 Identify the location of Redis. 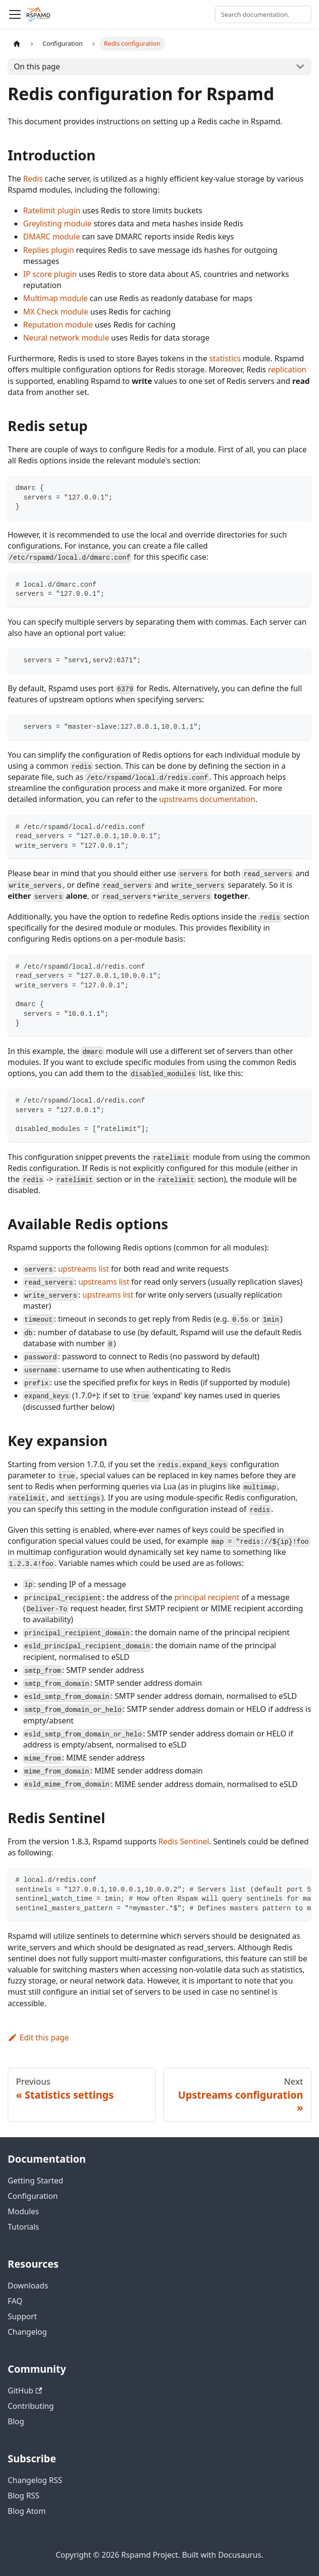
(33, 178).